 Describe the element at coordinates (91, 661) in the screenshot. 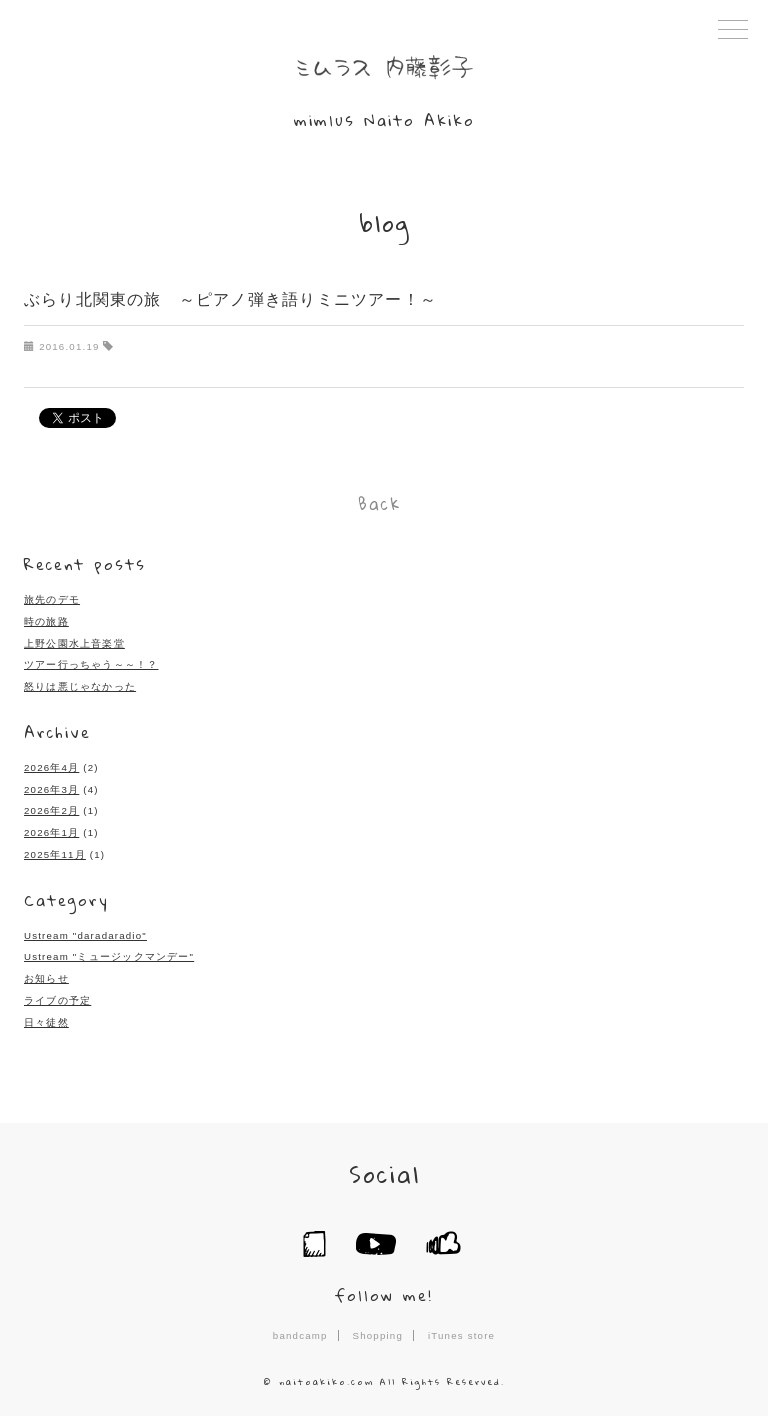

I see `ツアー行っちゃう～～！？` at that location.